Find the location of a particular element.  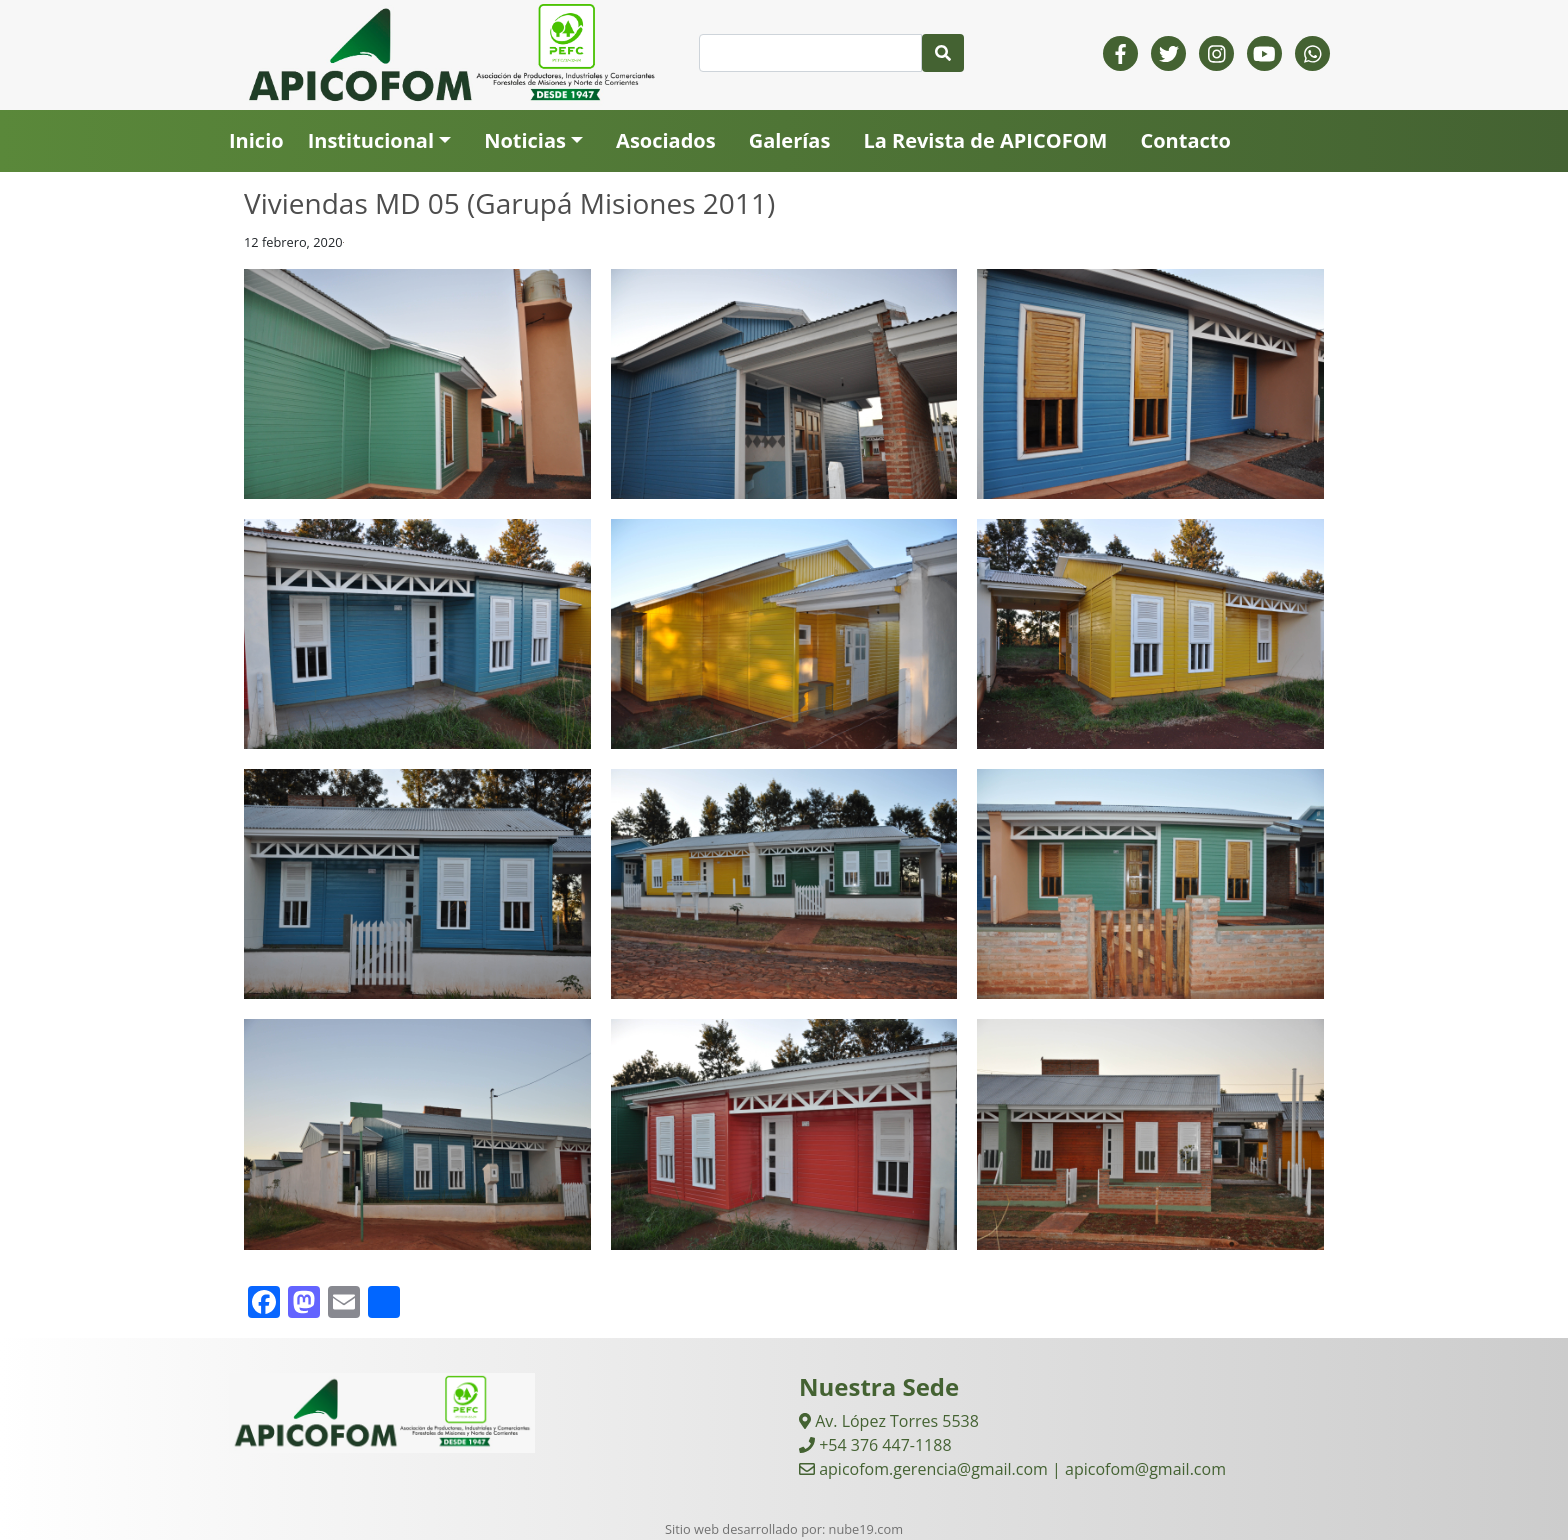

Galerías is located at coordinates (790, 140).